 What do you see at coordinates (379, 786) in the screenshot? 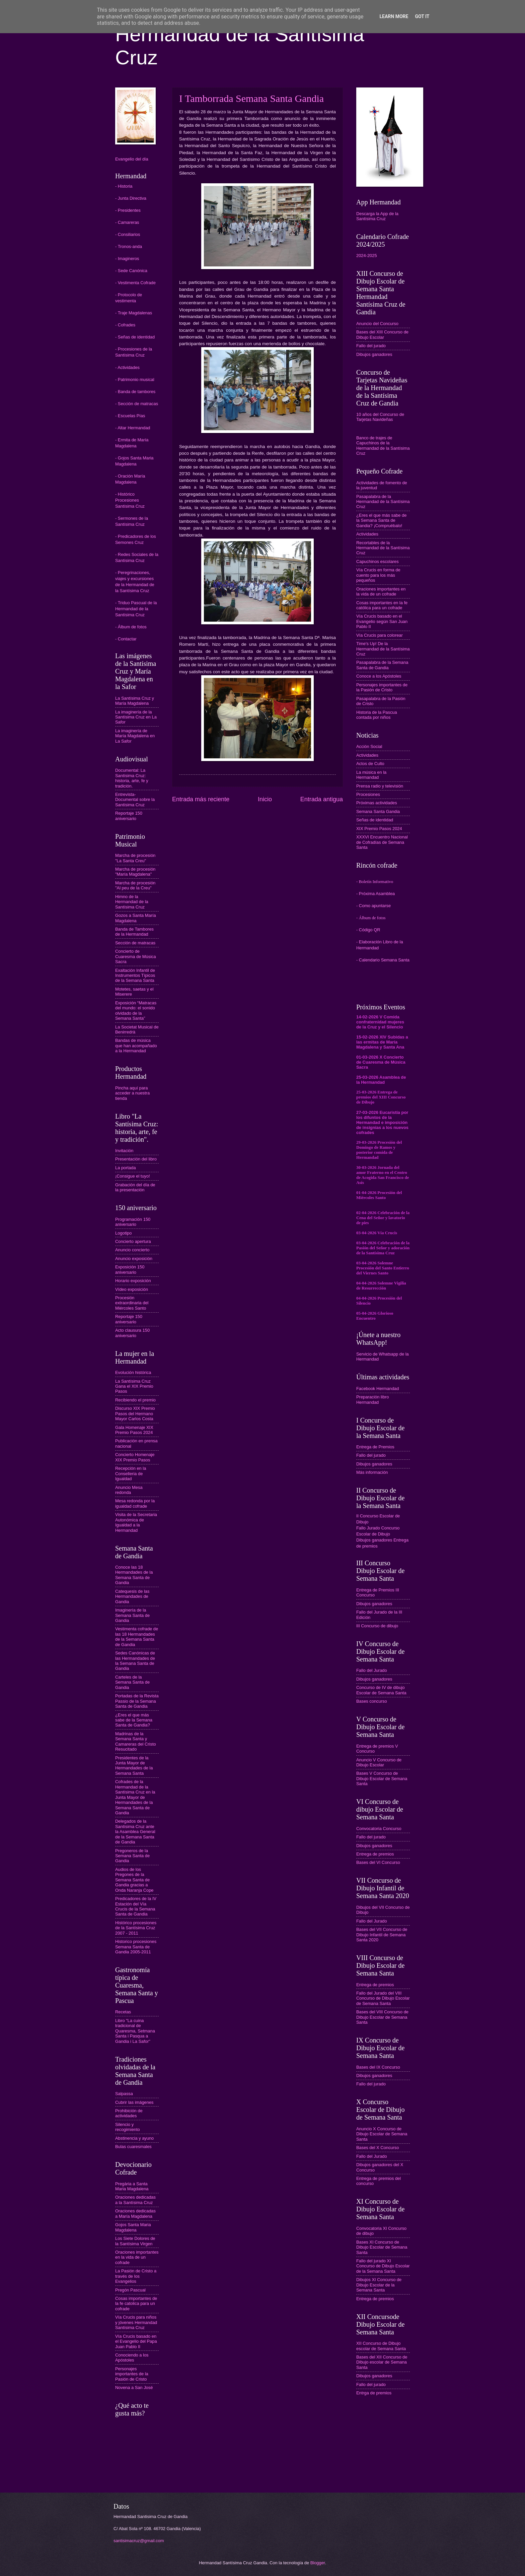
I see `Prensa radio y televisión` at bounding box center [379, 786].